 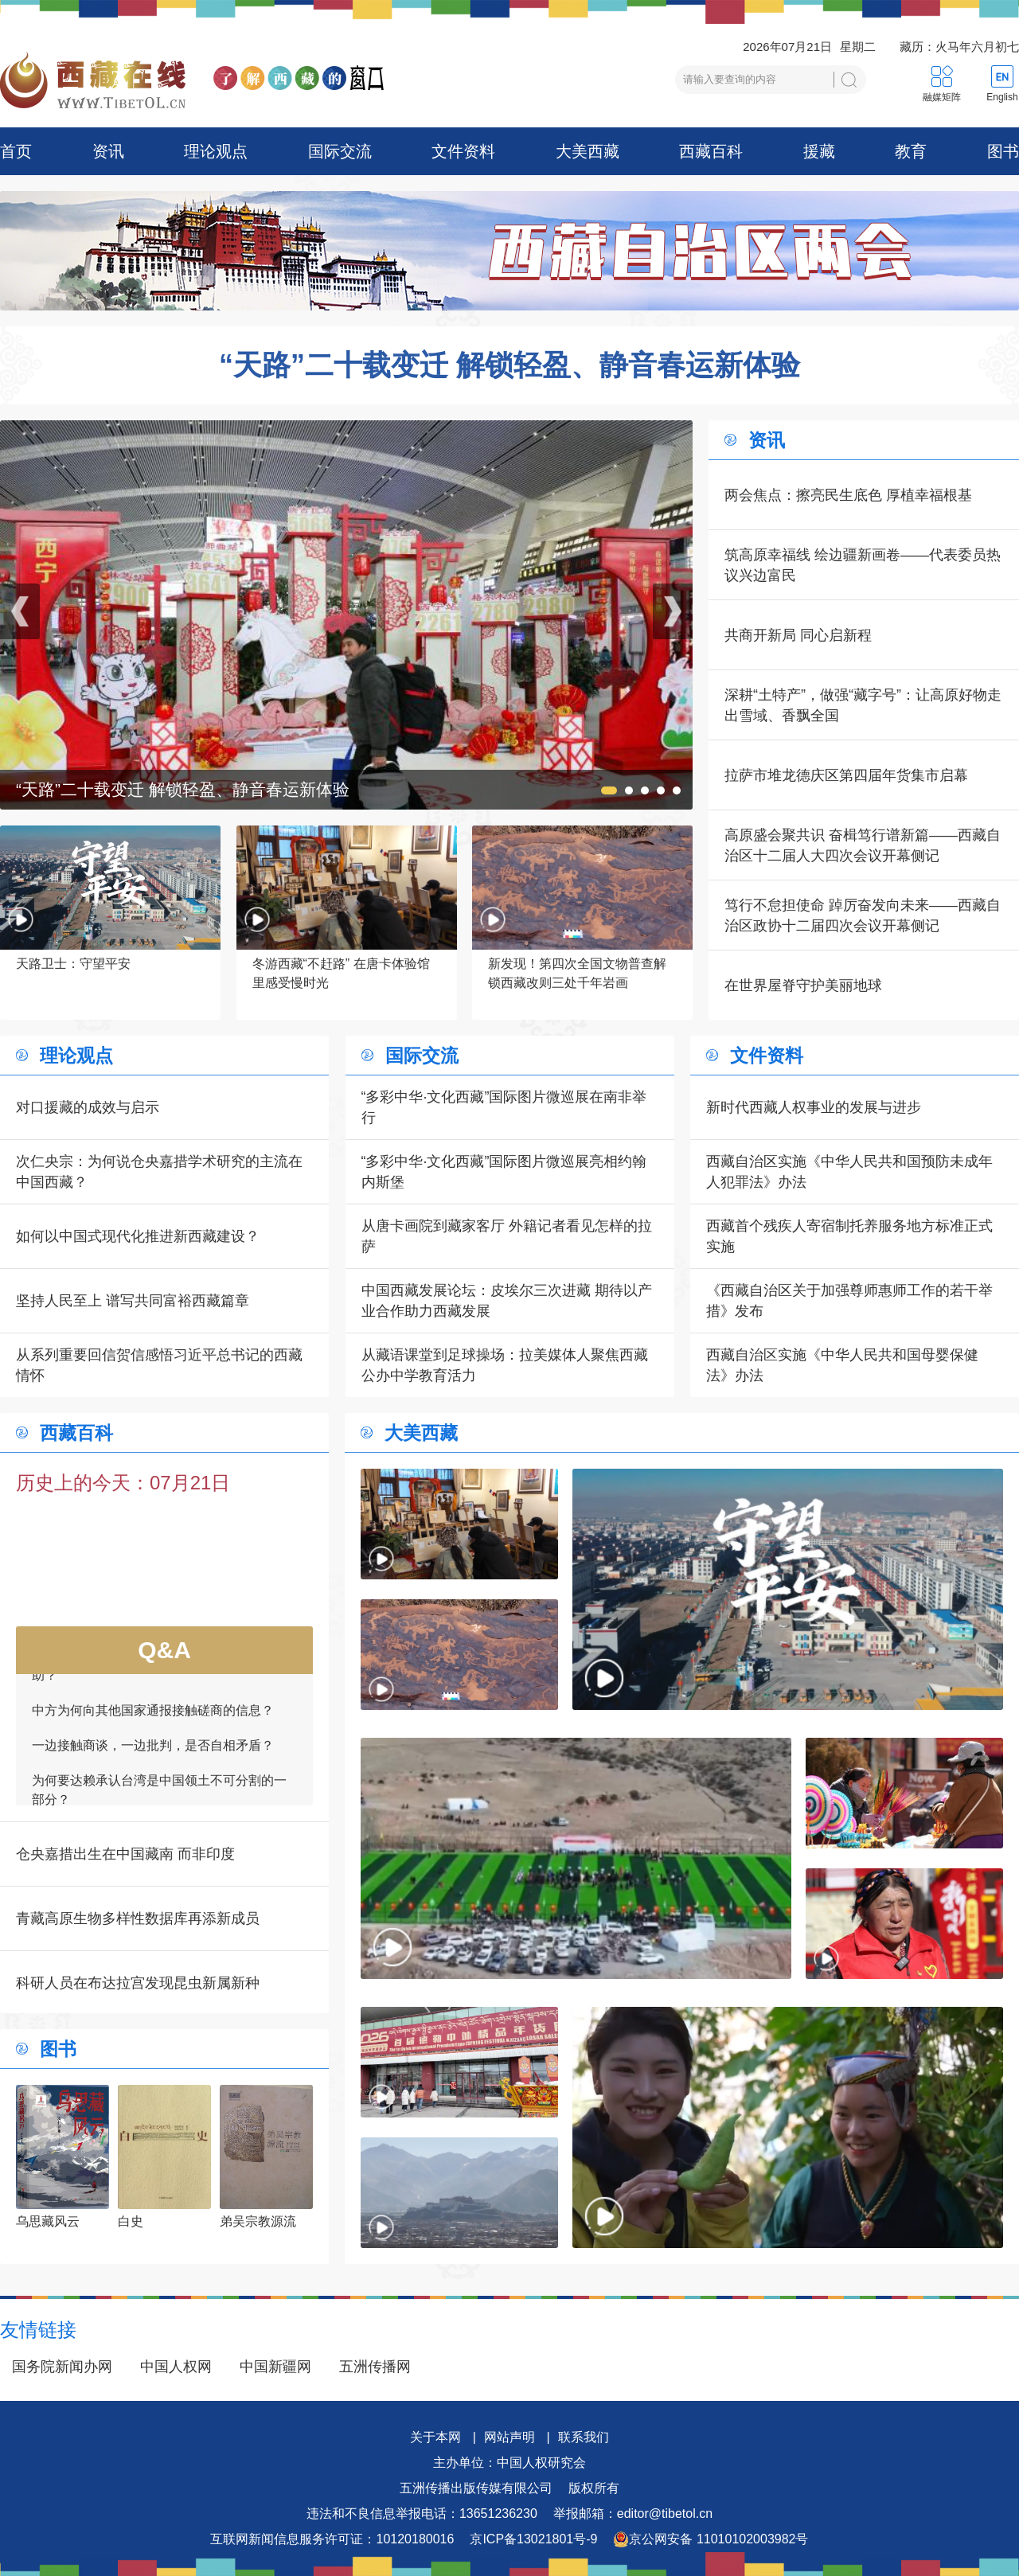 I want to click on 青藏高原生物多样性数据库再添新成员, so click(x=138, y=1918).